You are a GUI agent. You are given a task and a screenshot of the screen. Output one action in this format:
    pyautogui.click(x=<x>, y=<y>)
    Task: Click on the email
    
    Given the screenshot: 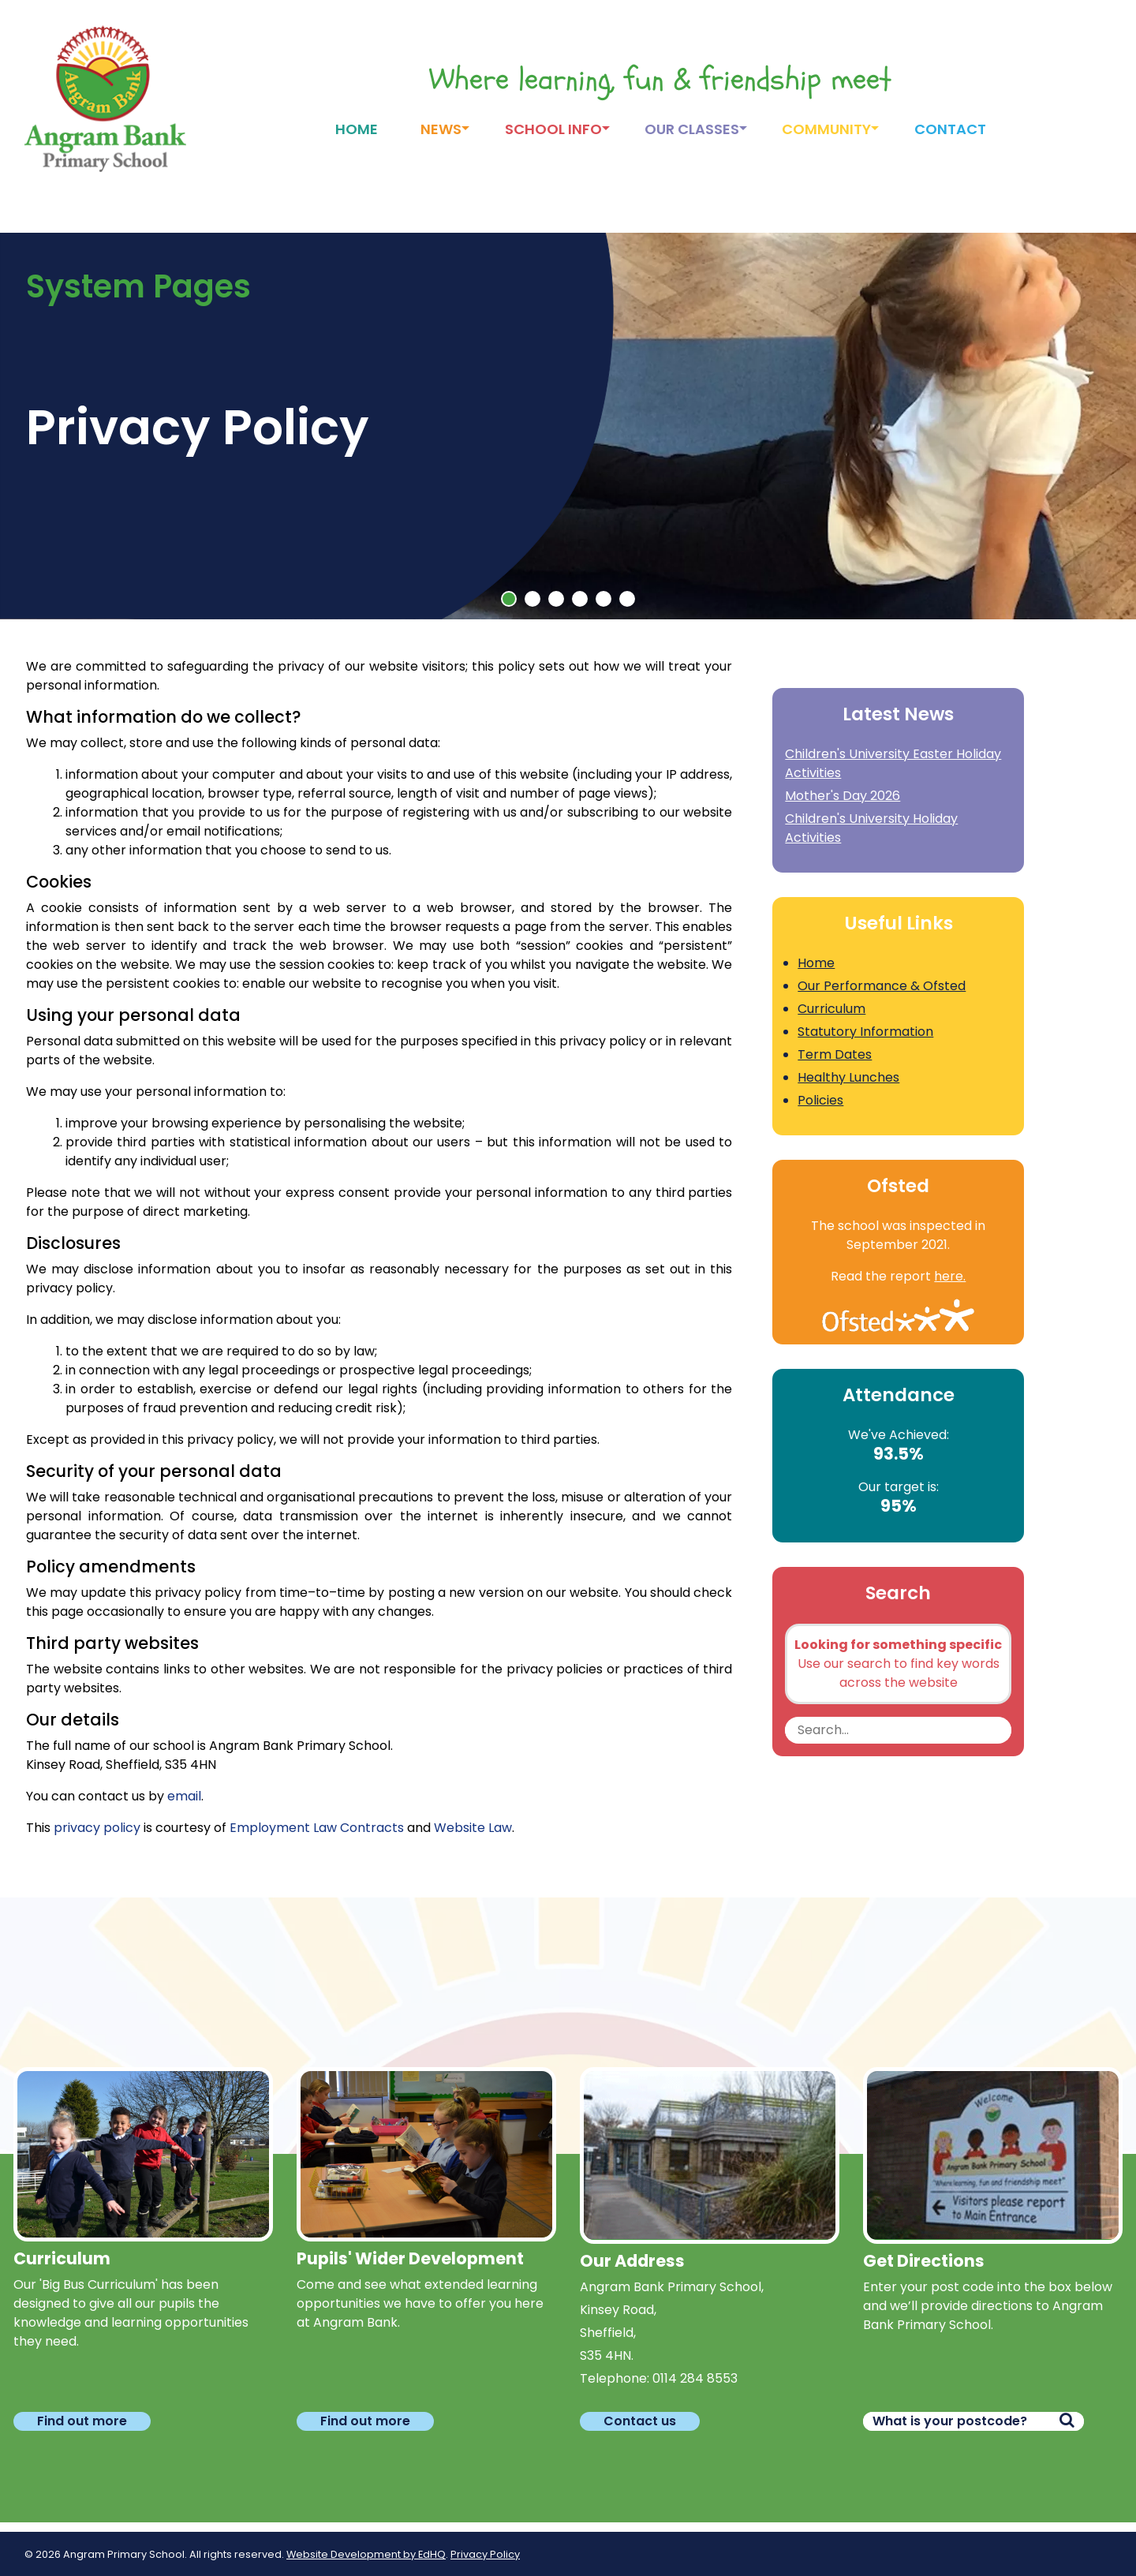 What is the action you would take?
    pyautogui.click(x=184, y=1796)
    